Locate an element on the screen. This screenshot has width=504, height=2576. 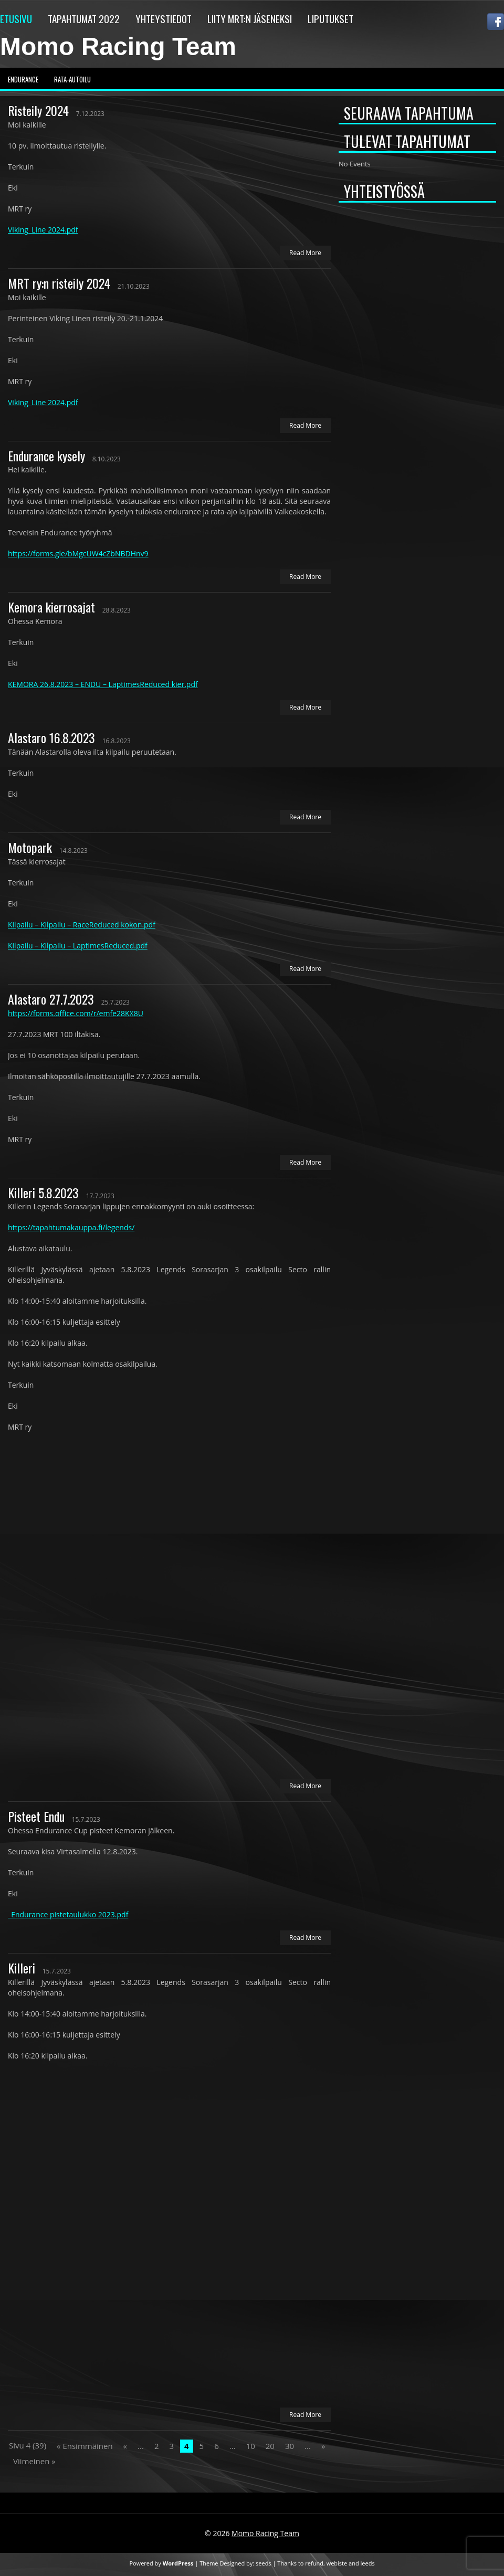
Alastaro 27.7.2023 is located at coordinates (51, 998).